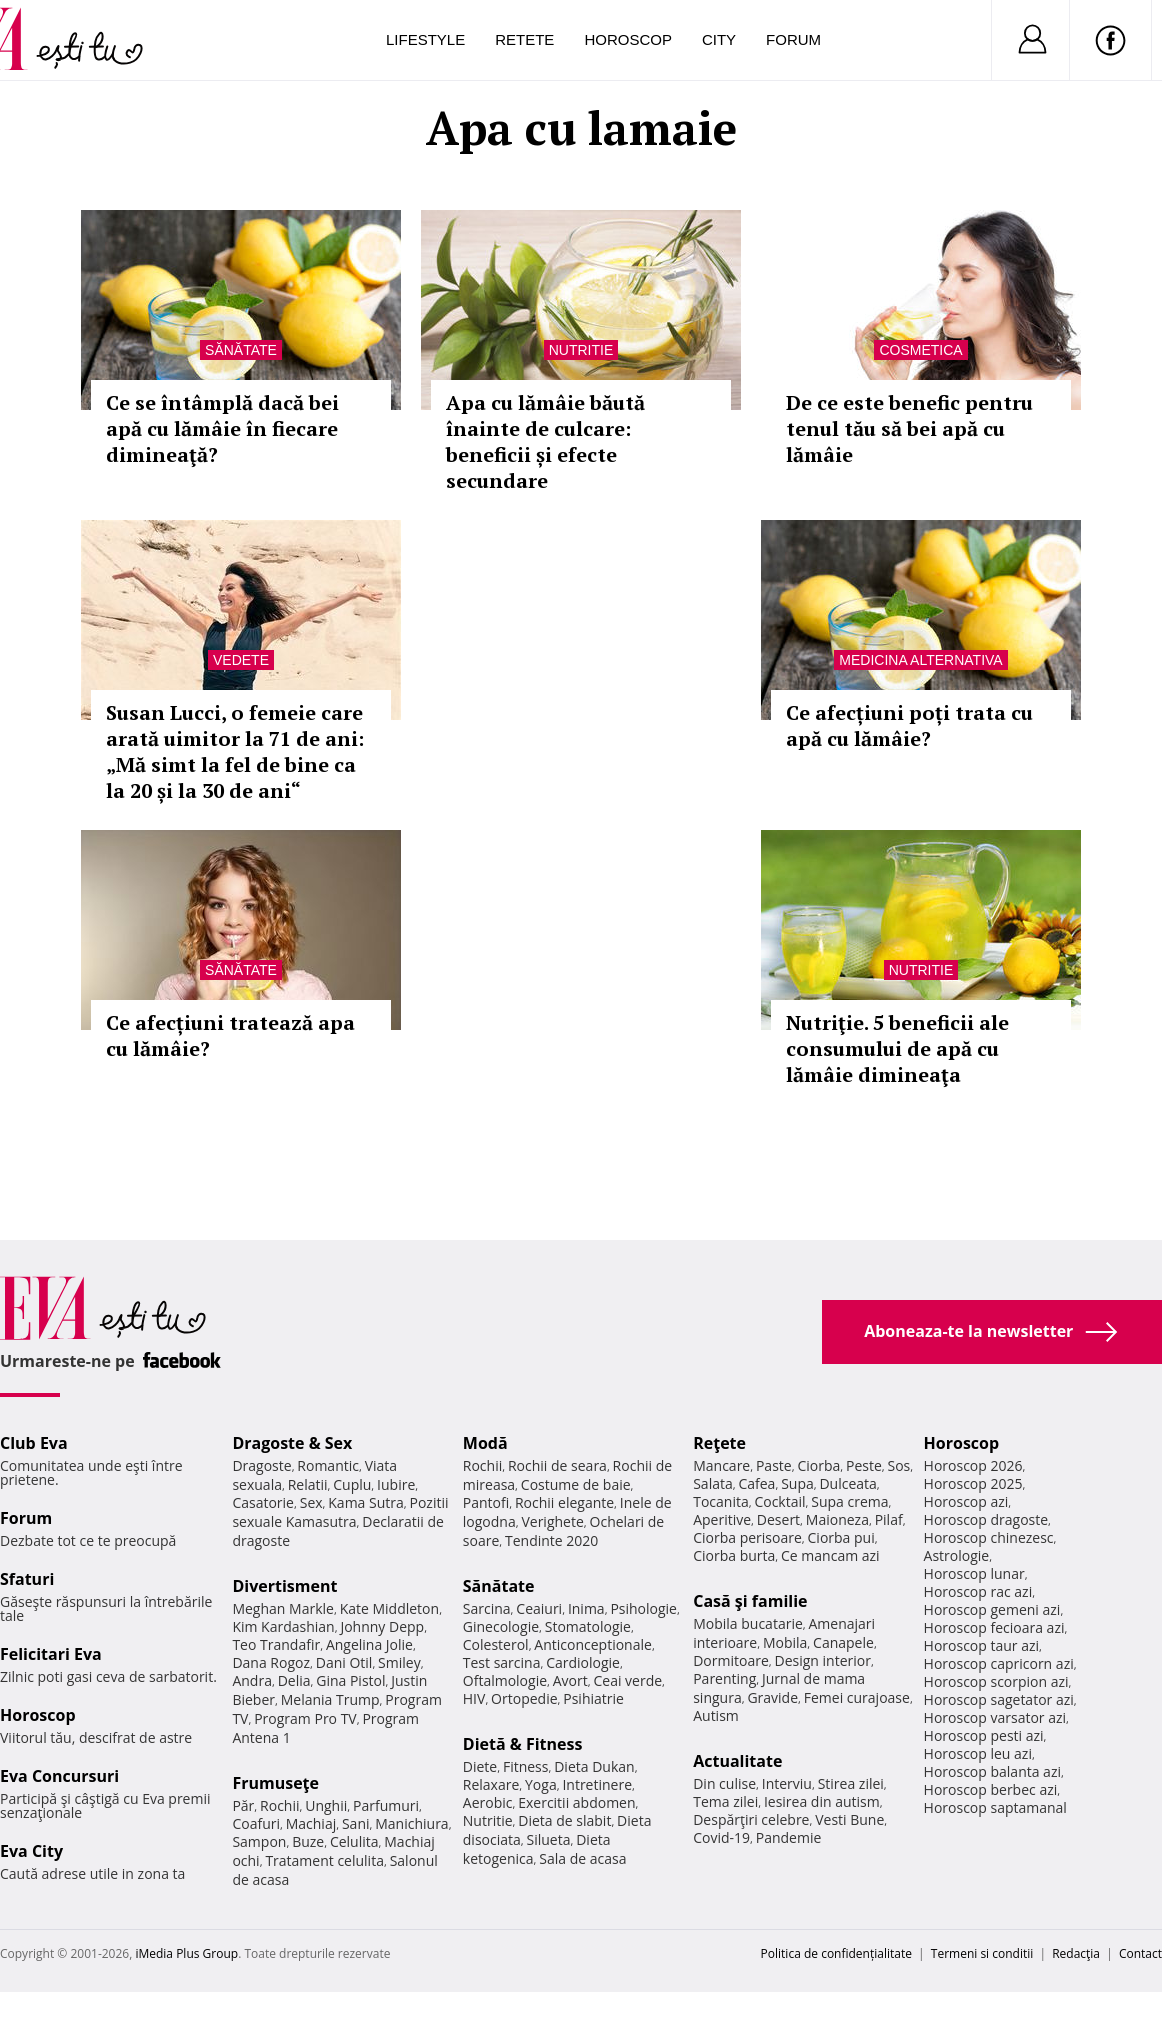  I want to click on Horoscop lunar, so click(974, 1573).